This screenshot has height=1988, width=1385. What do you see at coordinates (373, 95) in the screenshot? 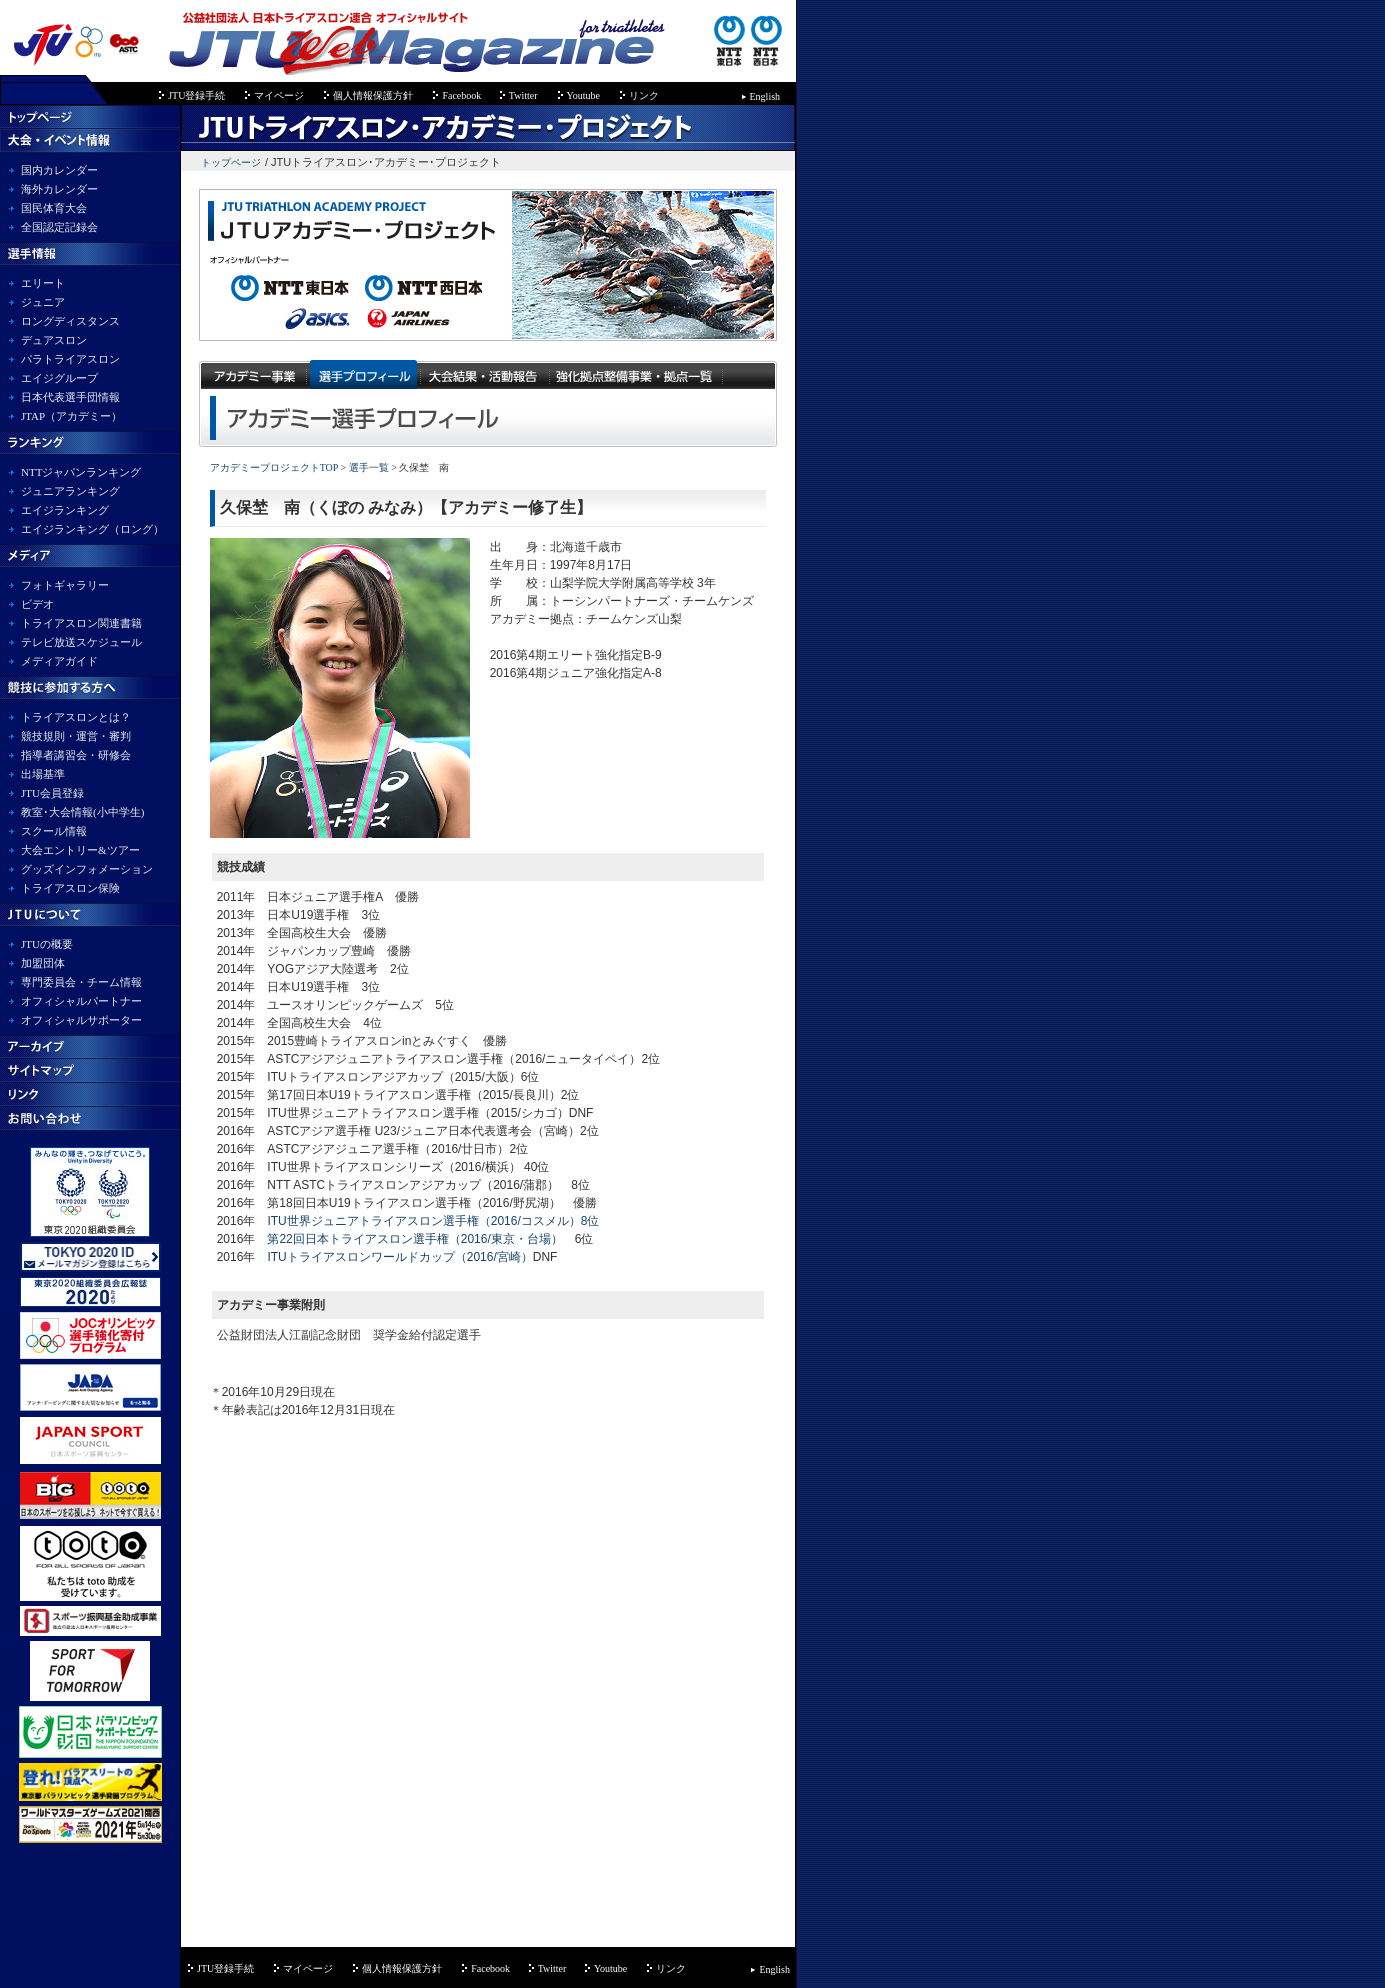
I see `個人情報保護方針` at bounding box center [373, 95].